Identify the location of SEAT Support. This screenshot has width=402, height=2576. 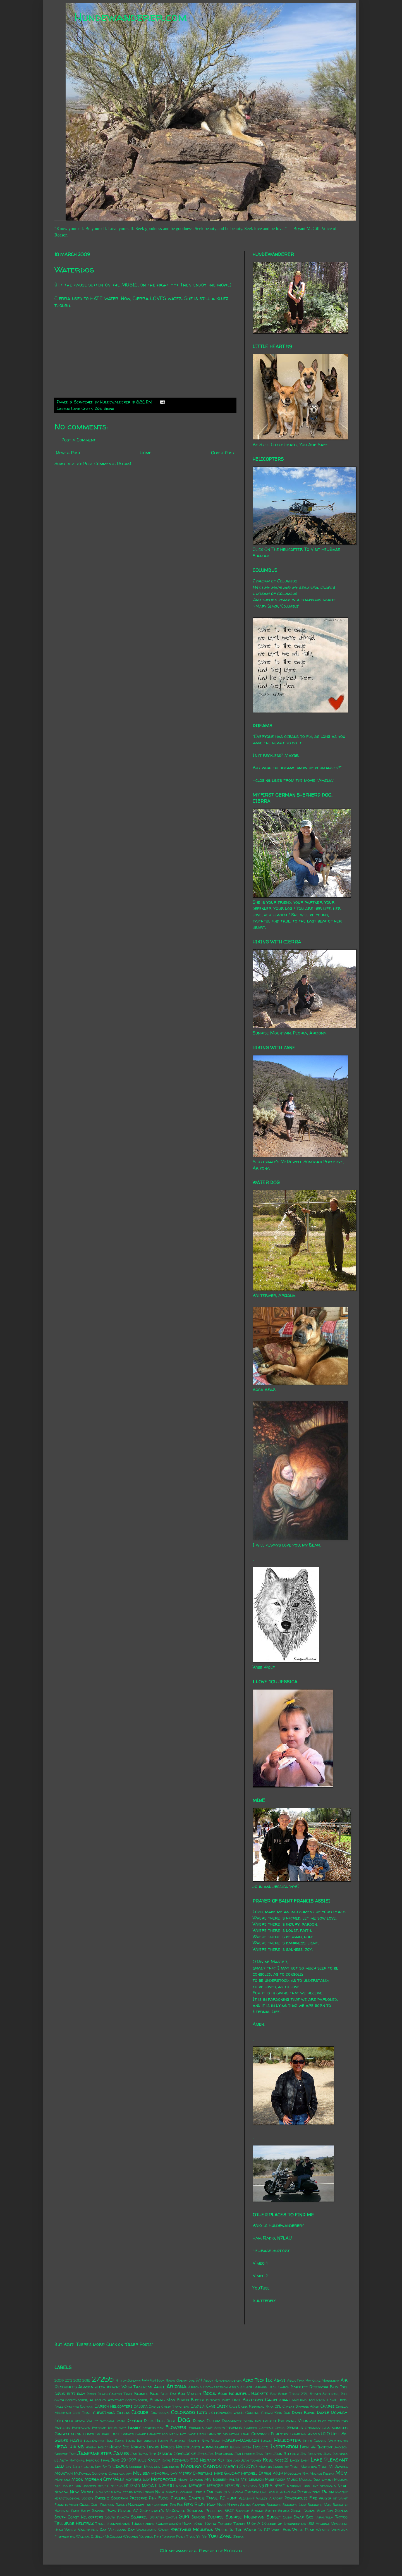
(237, 2510).